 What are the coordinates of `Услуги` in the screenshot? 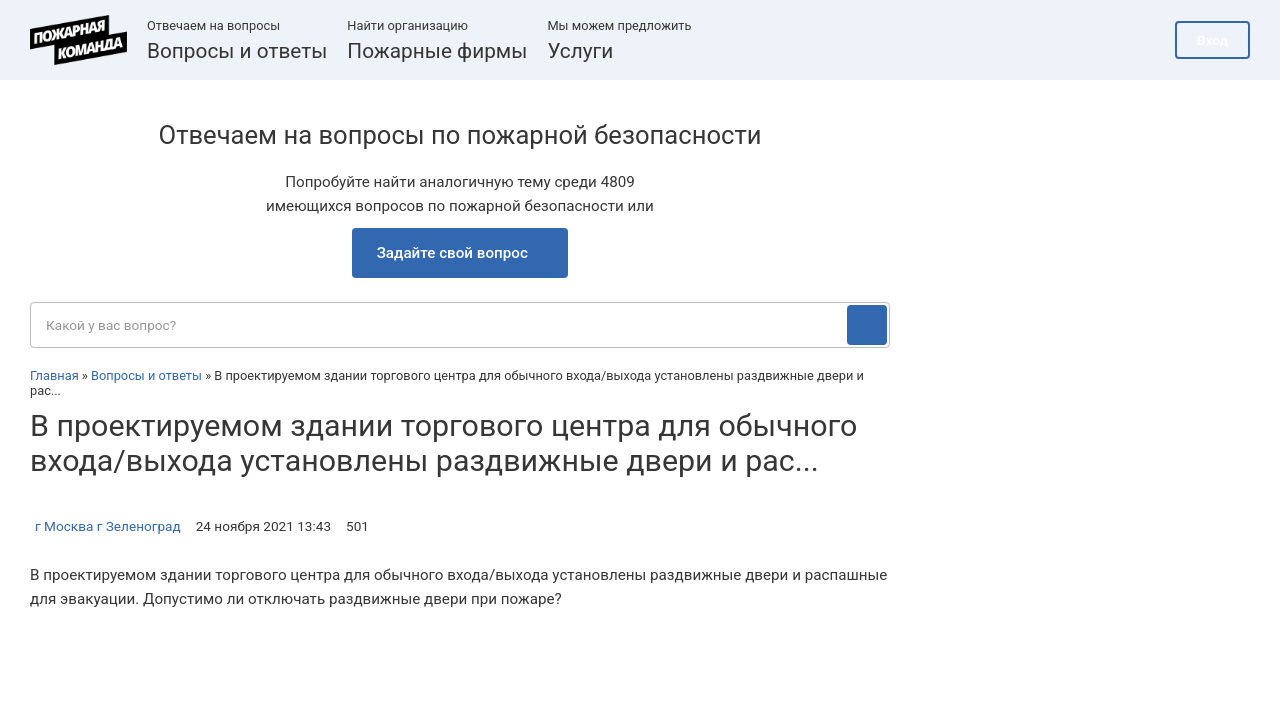 It's located at (580, 51).